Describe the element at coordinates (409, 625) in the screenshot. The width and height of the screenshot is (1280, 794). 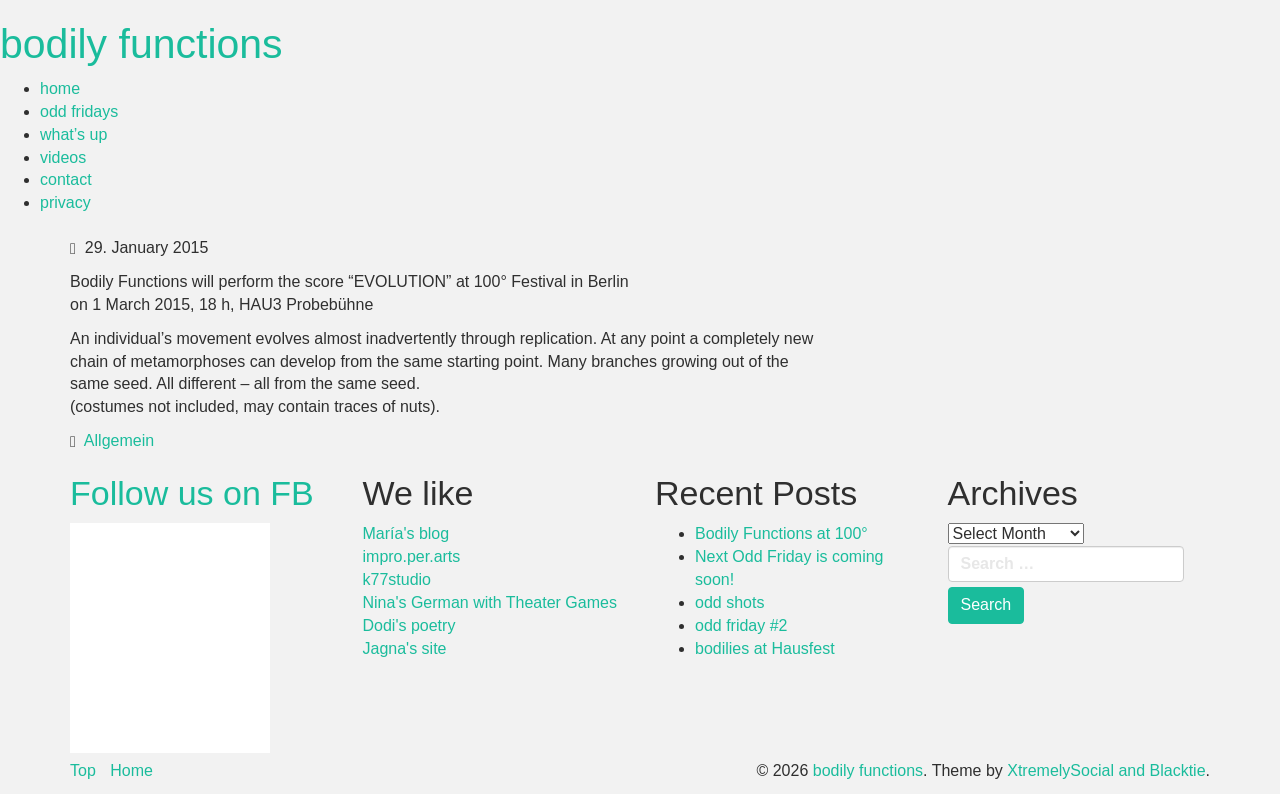
I see `Dodi's poetry` at that location.